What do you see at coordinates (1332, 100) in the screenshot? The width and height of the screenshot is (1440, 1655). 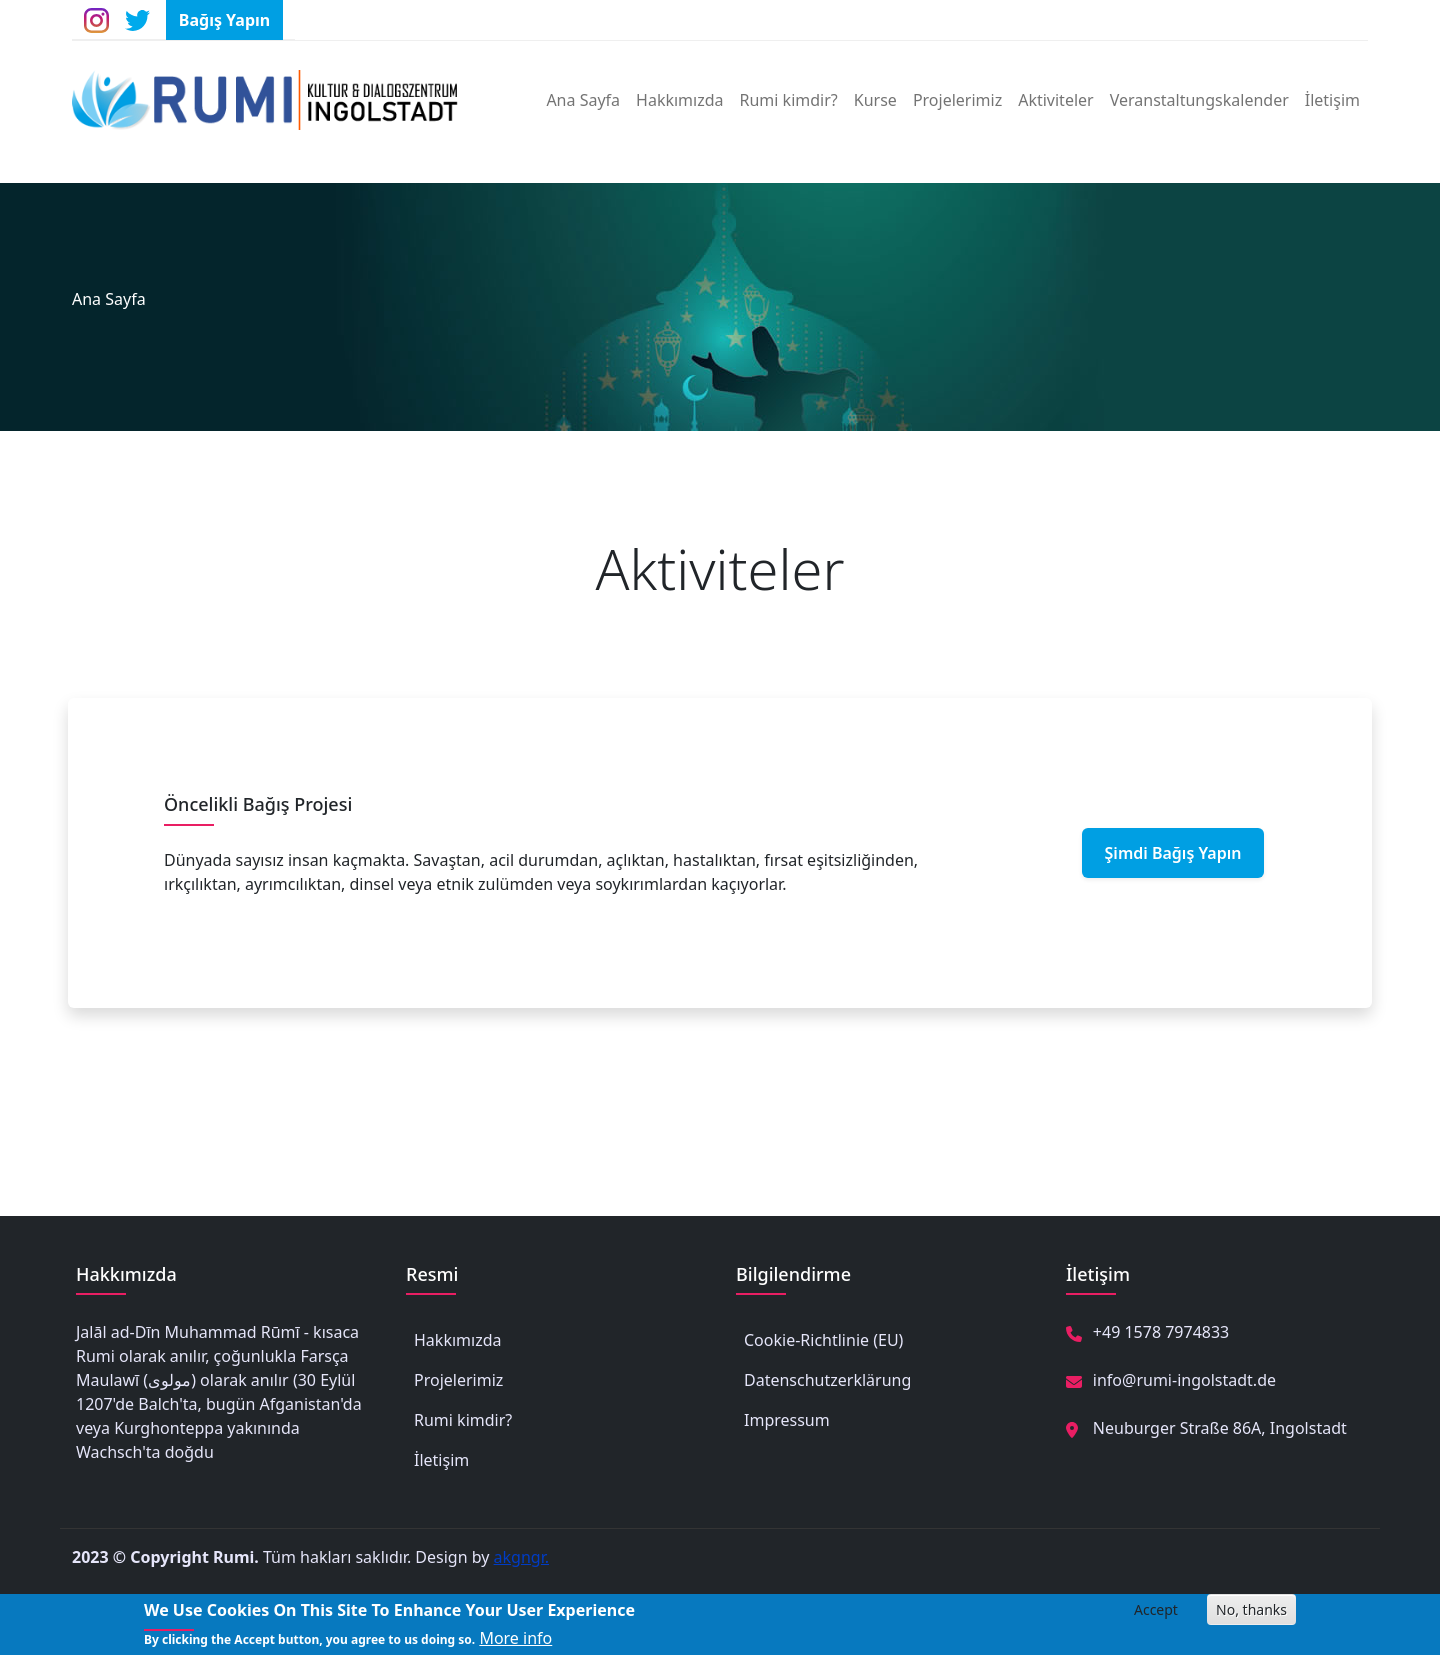 I see `İletişim` at bounding box center [1332, 100].